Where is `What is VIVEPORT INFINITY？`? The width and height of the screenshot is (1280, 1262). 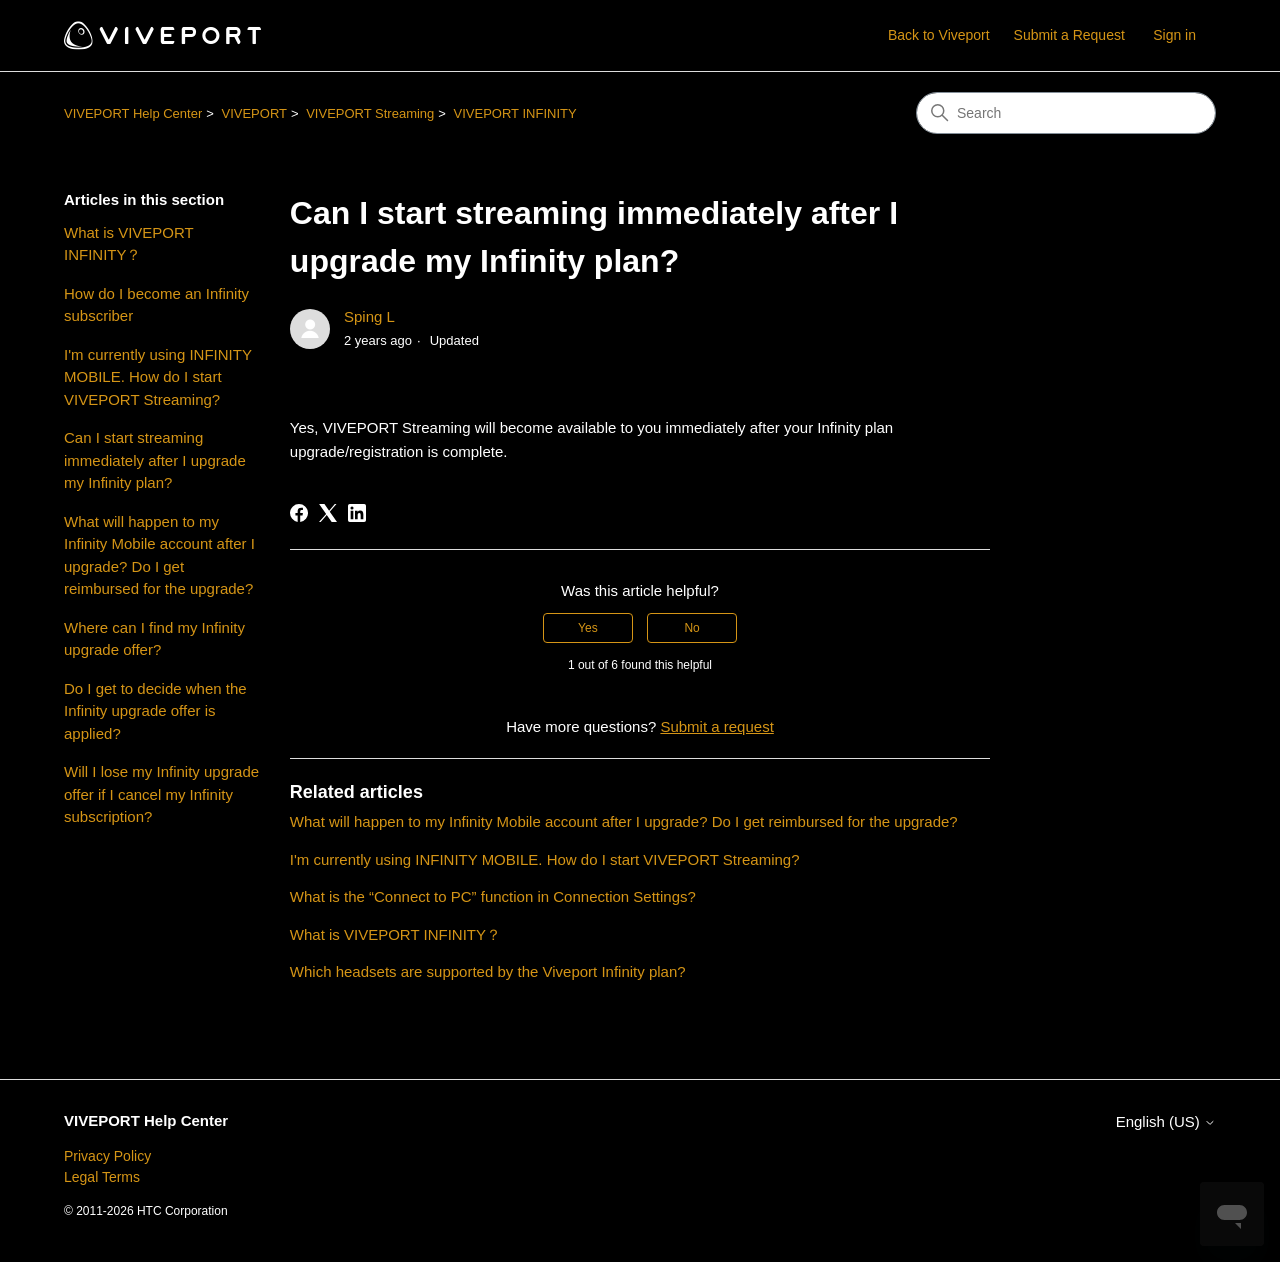
What is VIVEPORT INFINITY？ is located at coordinates (129, 244).